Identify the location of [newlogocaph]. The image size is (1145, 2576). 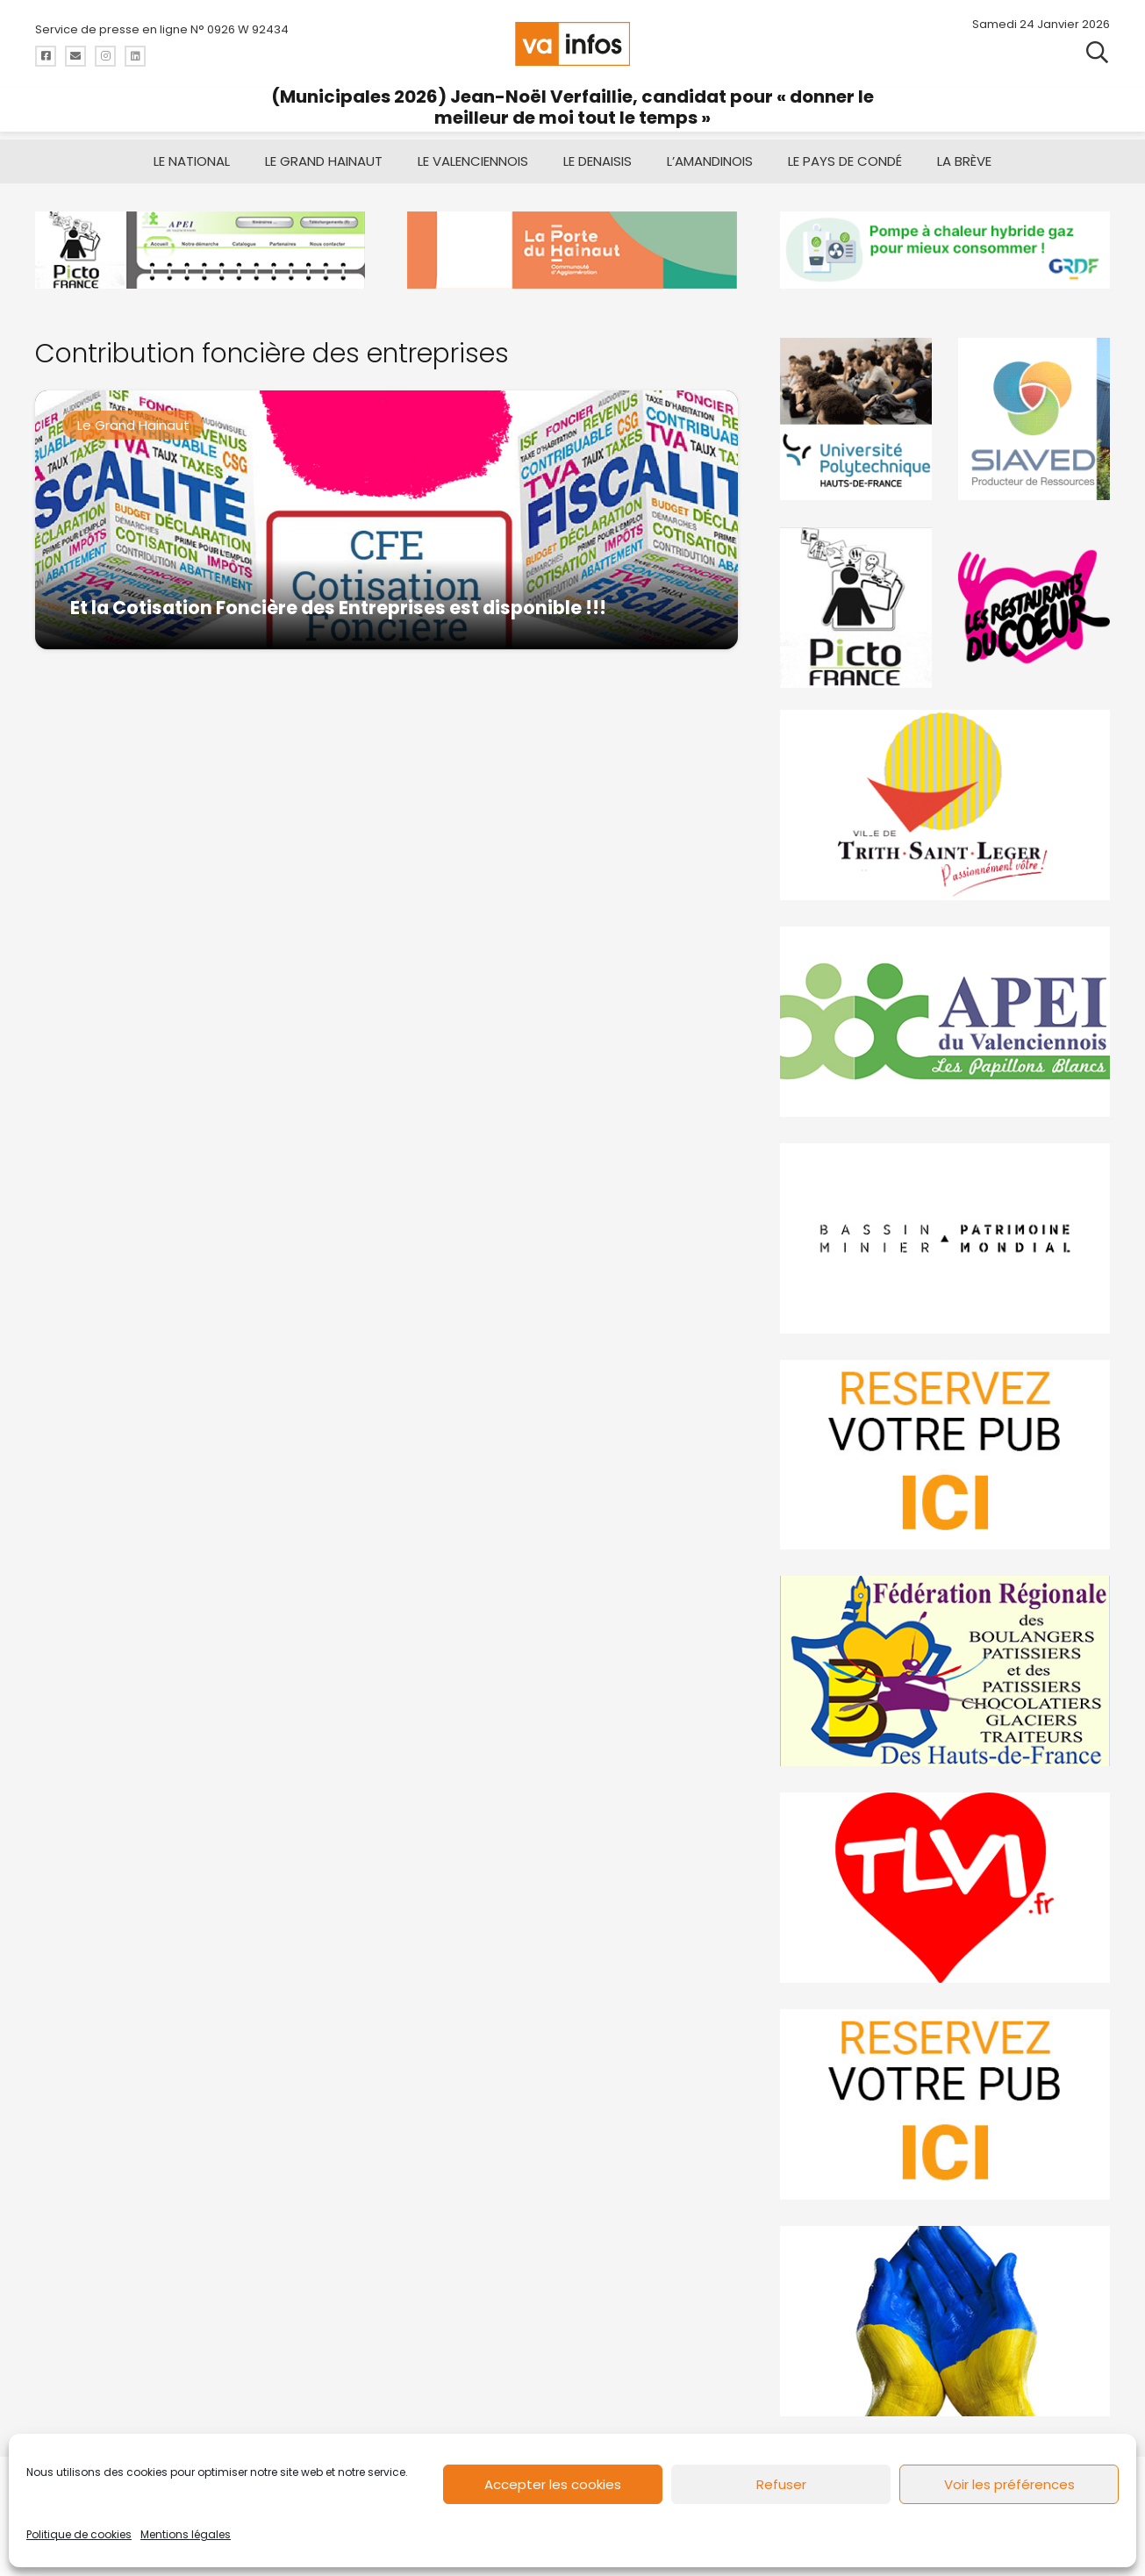
(572, 250).